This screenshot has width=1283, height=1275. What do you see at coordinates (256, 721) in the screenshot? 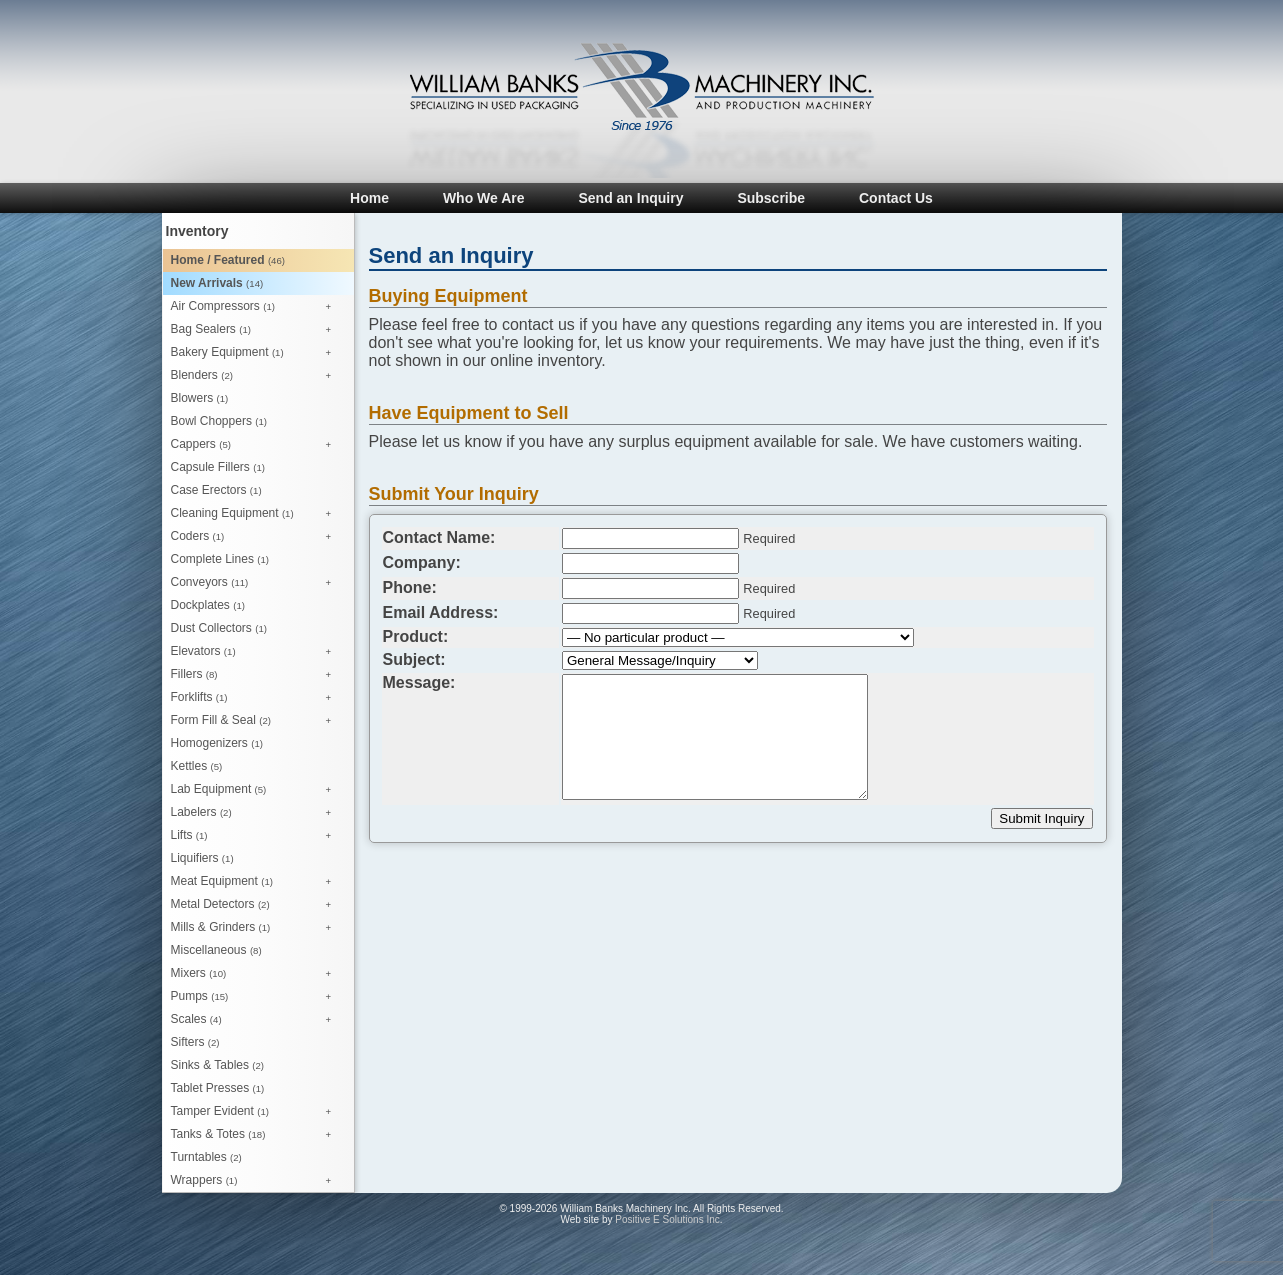
I see `Form Fill & Seal` at bounding box center [256, 721].